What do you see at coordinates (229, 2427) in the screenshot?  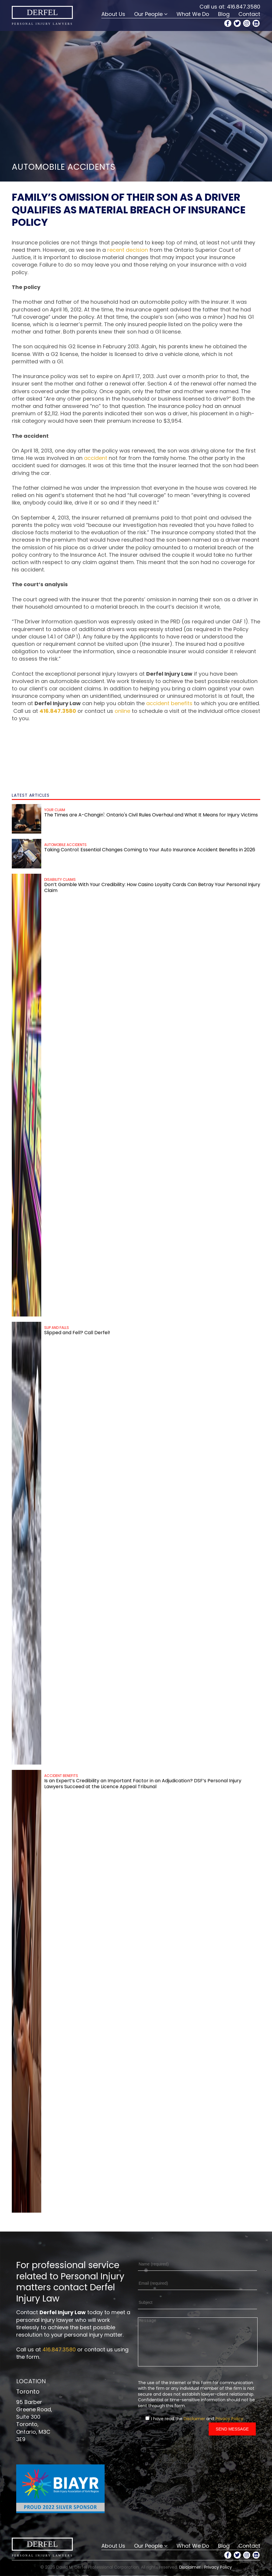 I see `Privacy Policy` at bounding box center [229, 2427].